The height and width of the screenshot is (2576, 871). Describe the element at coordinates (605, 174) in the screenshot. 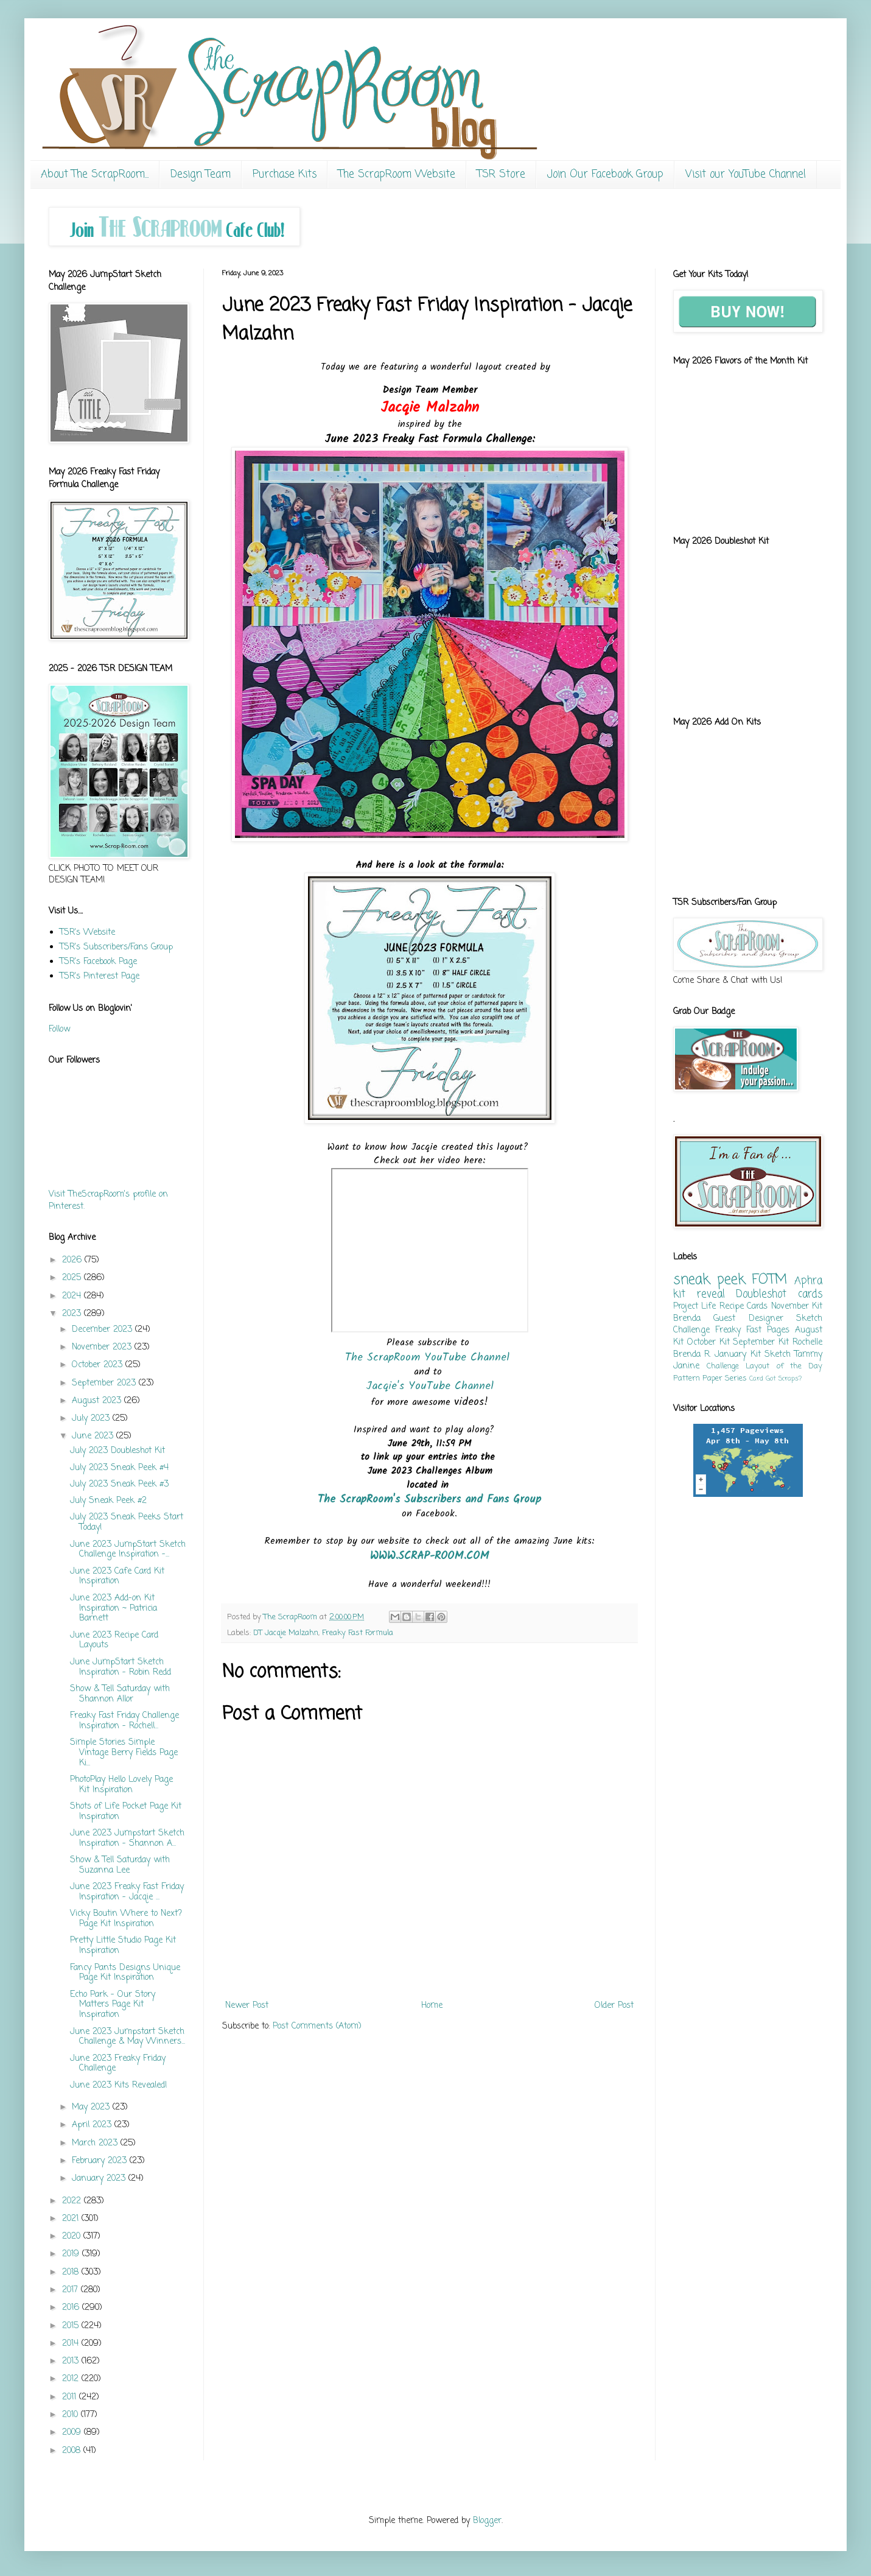

I see `Join Our Facebook Group` at that location.